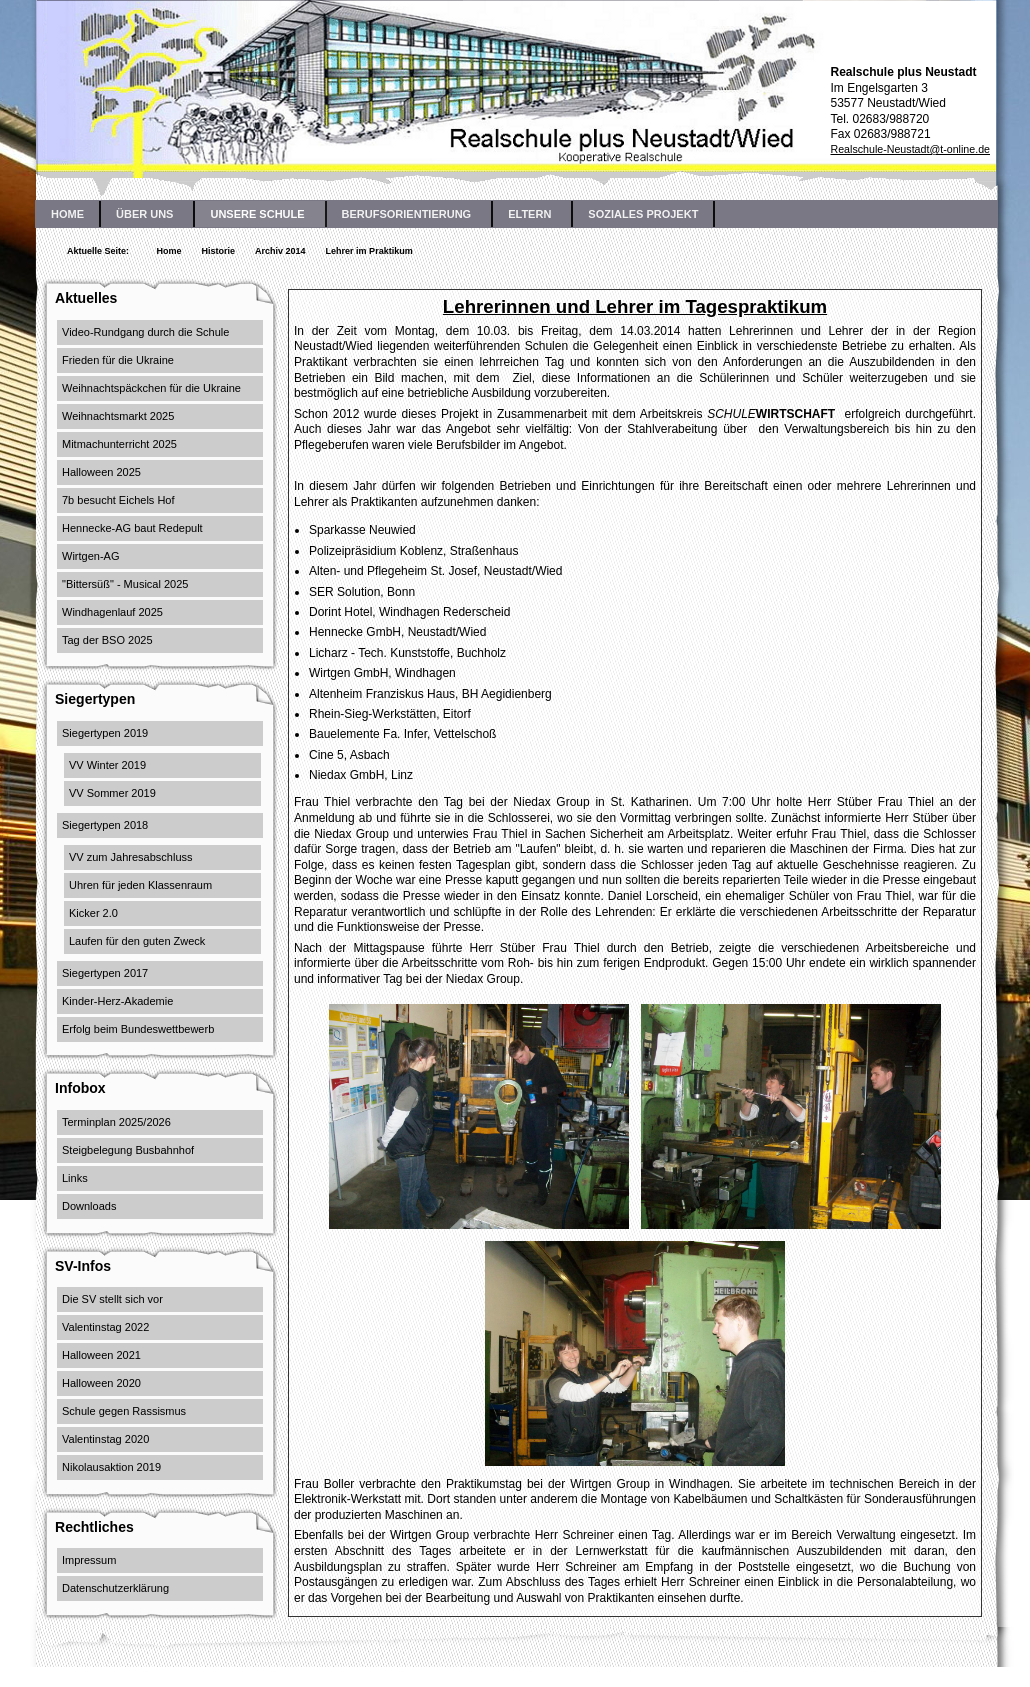 This screenshot has width=1030, height=1687. I want to click on Valentinstag 2022, so click(105, 1327).